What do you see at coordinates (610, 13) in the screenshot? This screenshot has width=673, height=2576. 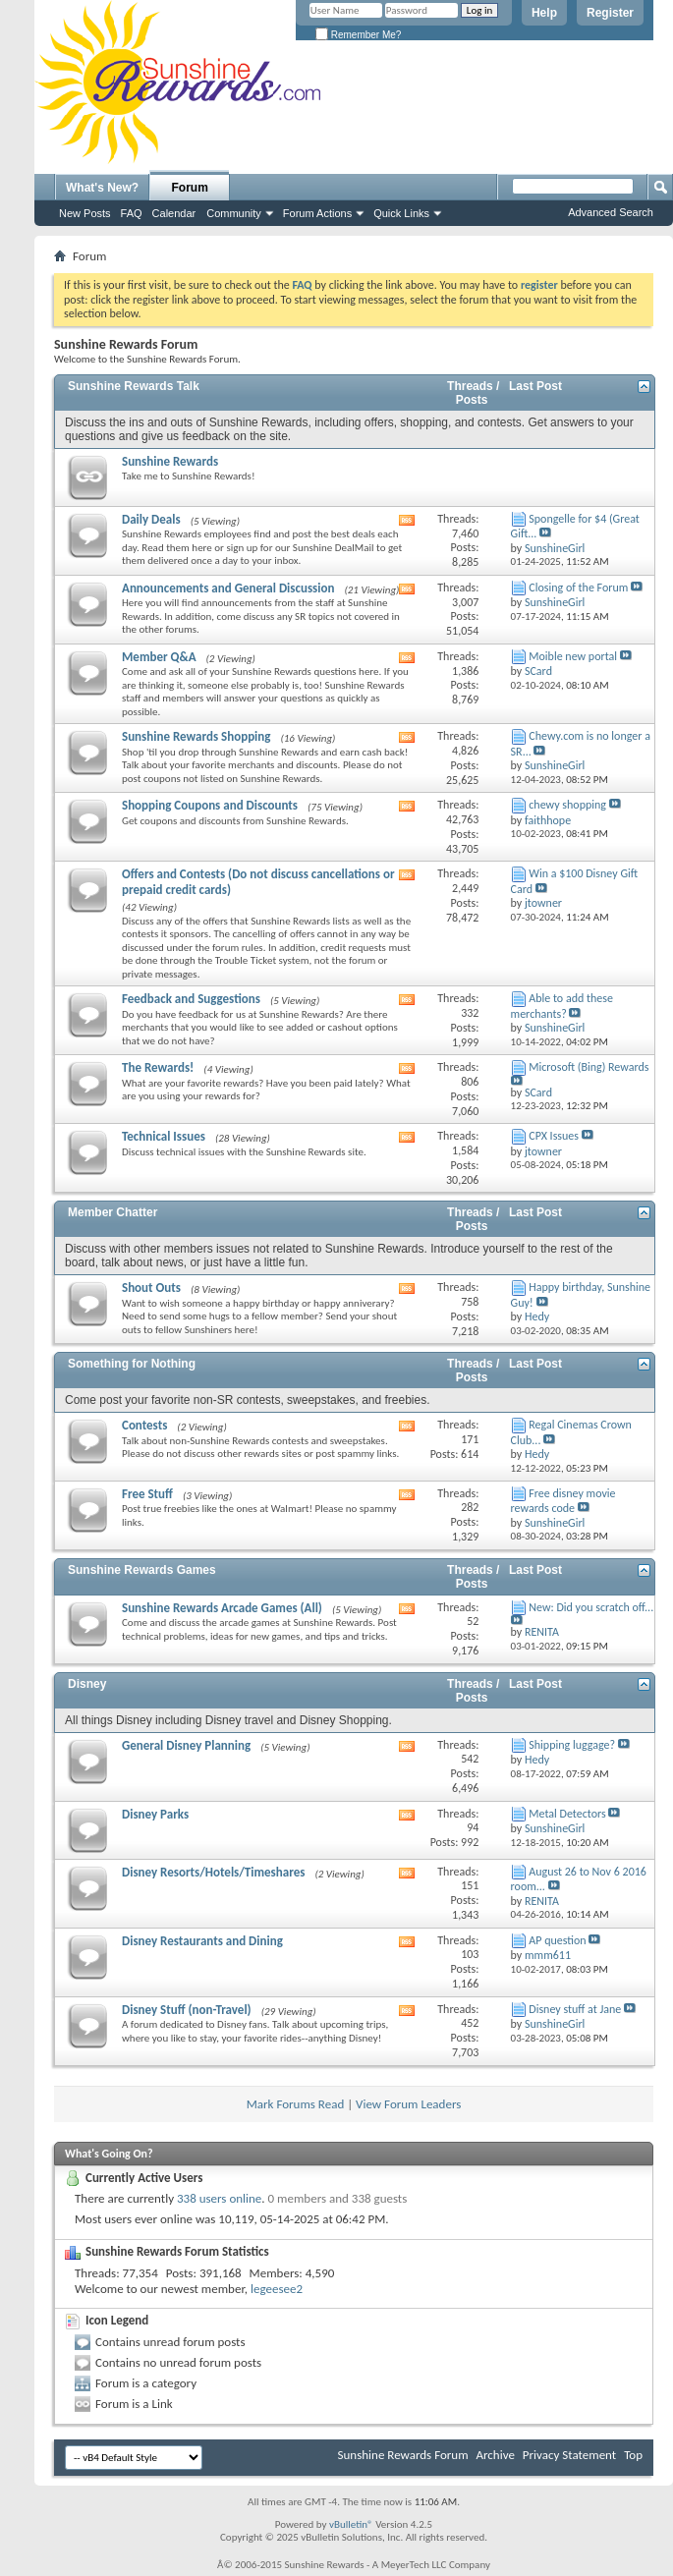 I see `Register` at bounding box center [610, 13].